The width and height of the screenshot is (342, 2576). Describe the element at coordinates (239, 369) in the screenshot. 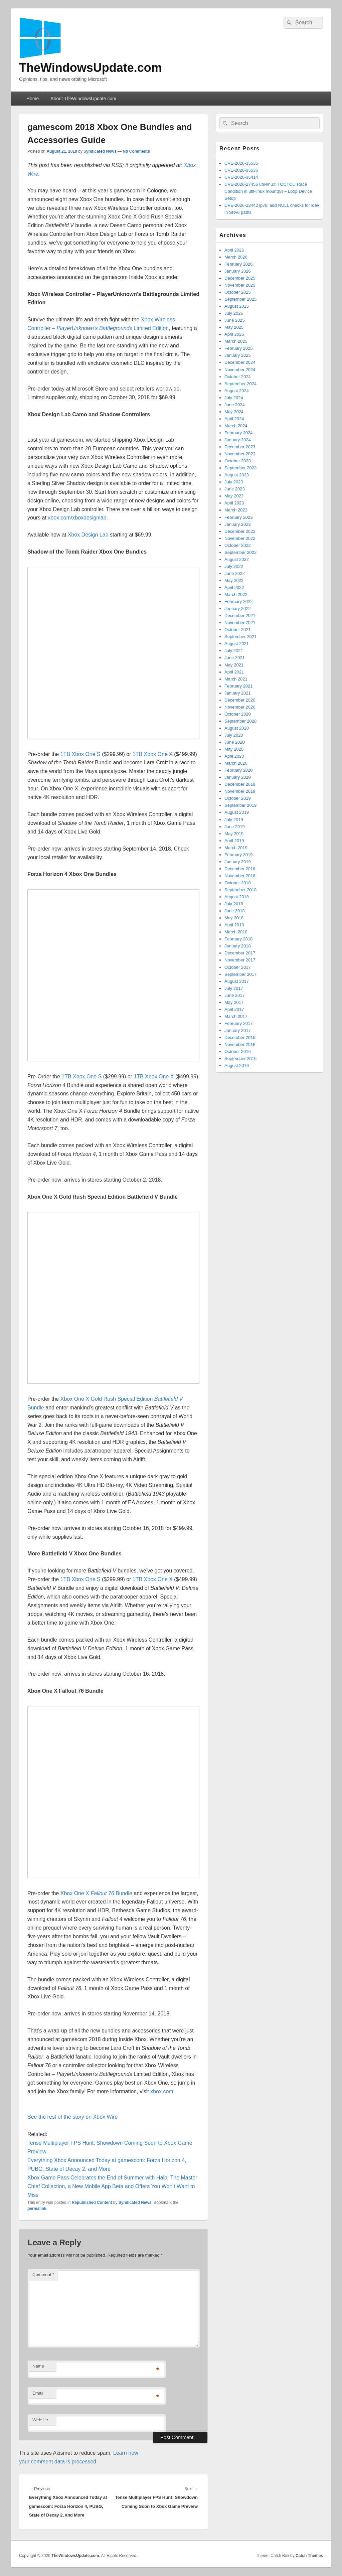

I see `November 2024` at that location.